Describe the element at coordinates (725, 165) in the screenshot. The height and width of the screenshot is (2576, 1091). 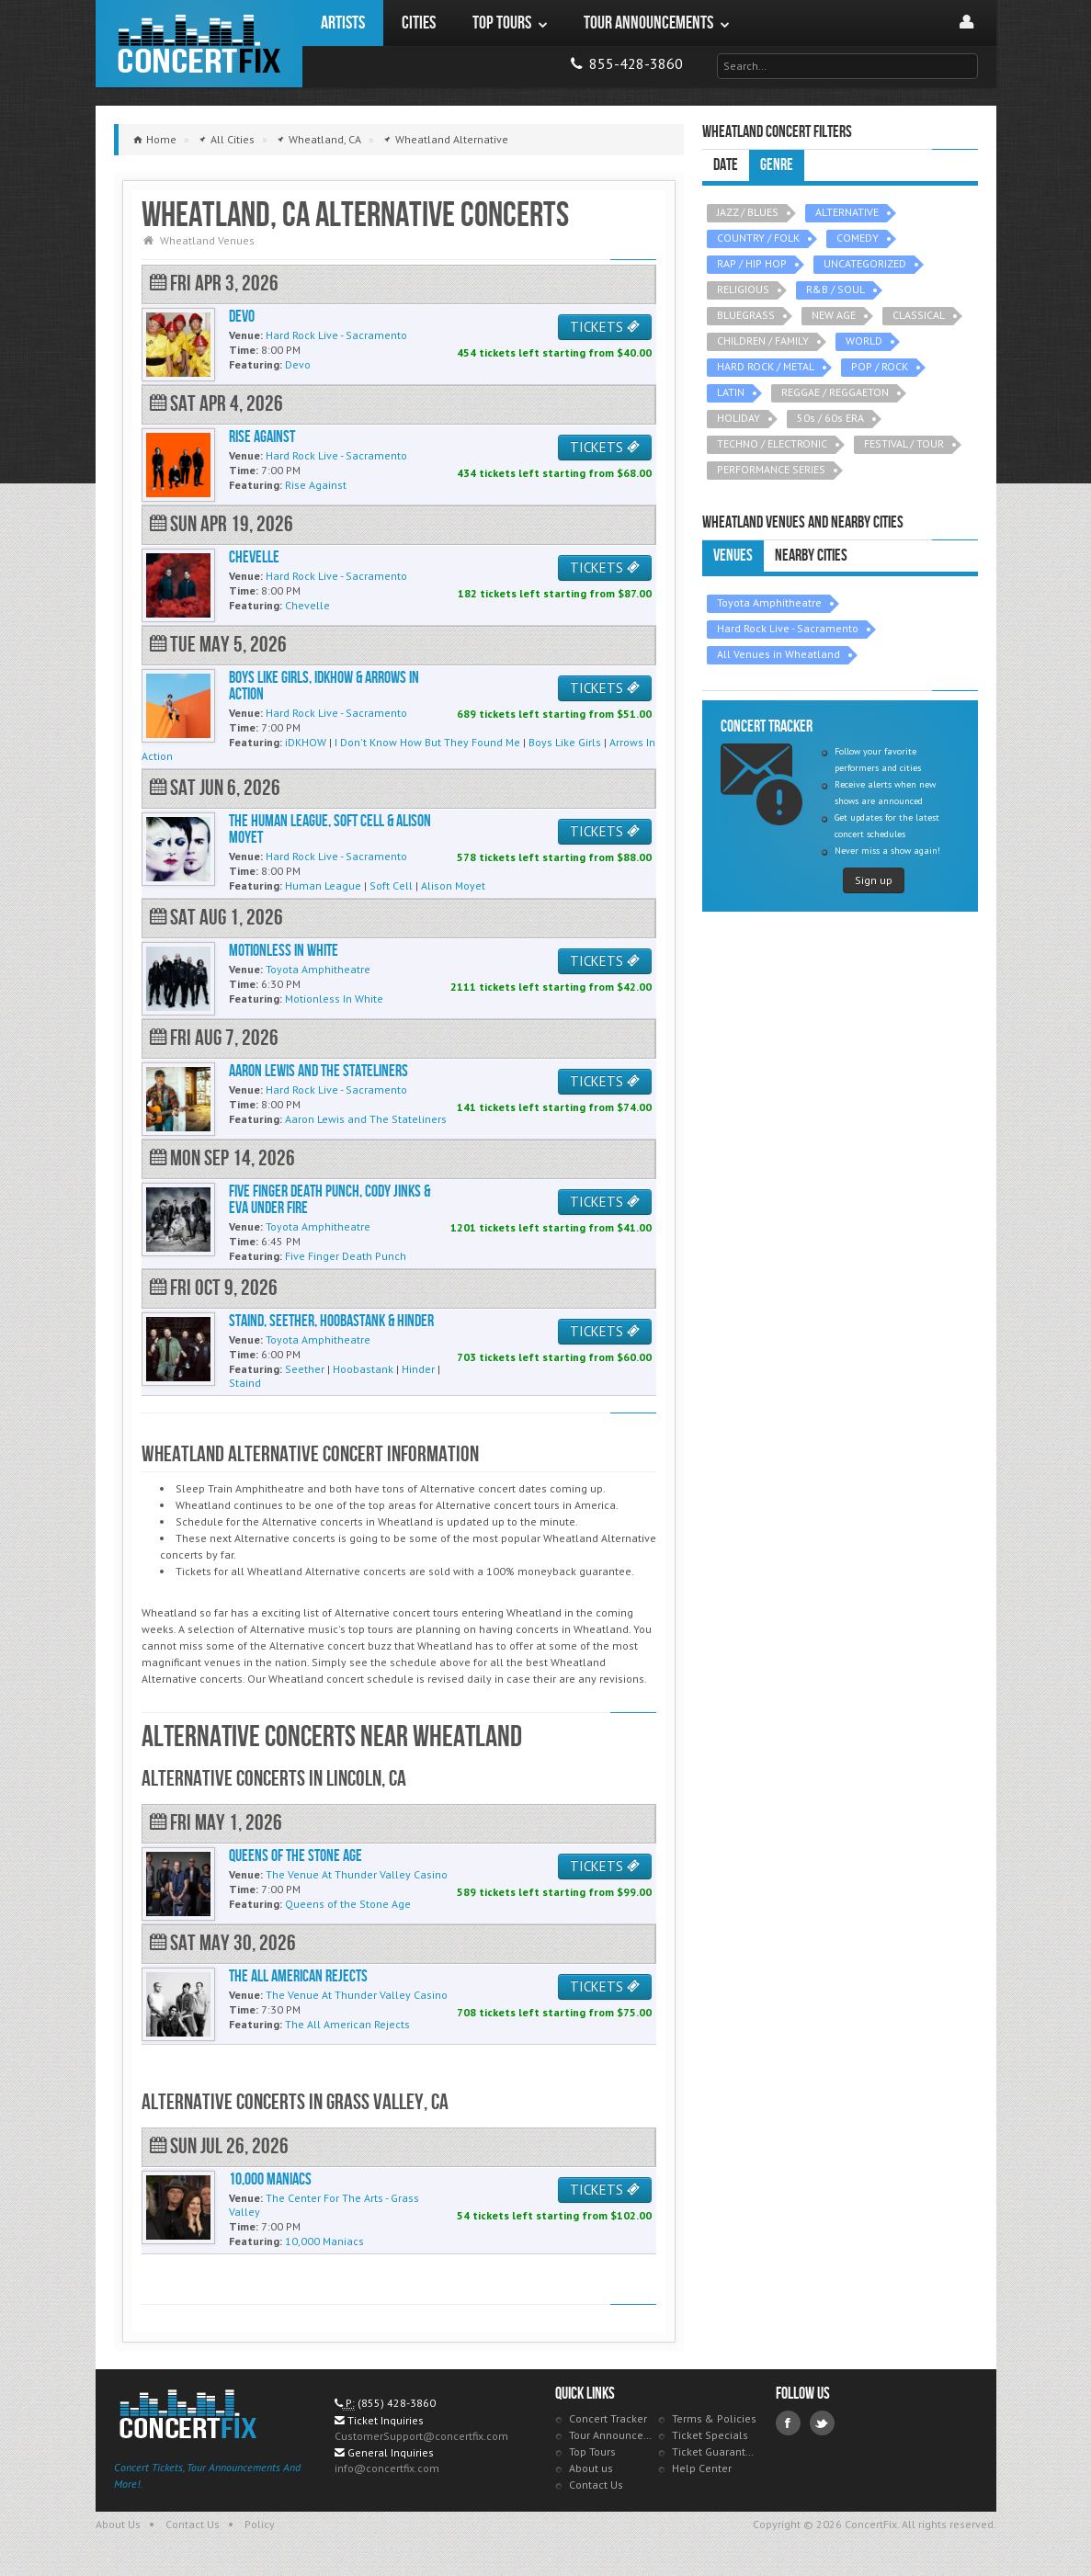
I see `Date` at that location.